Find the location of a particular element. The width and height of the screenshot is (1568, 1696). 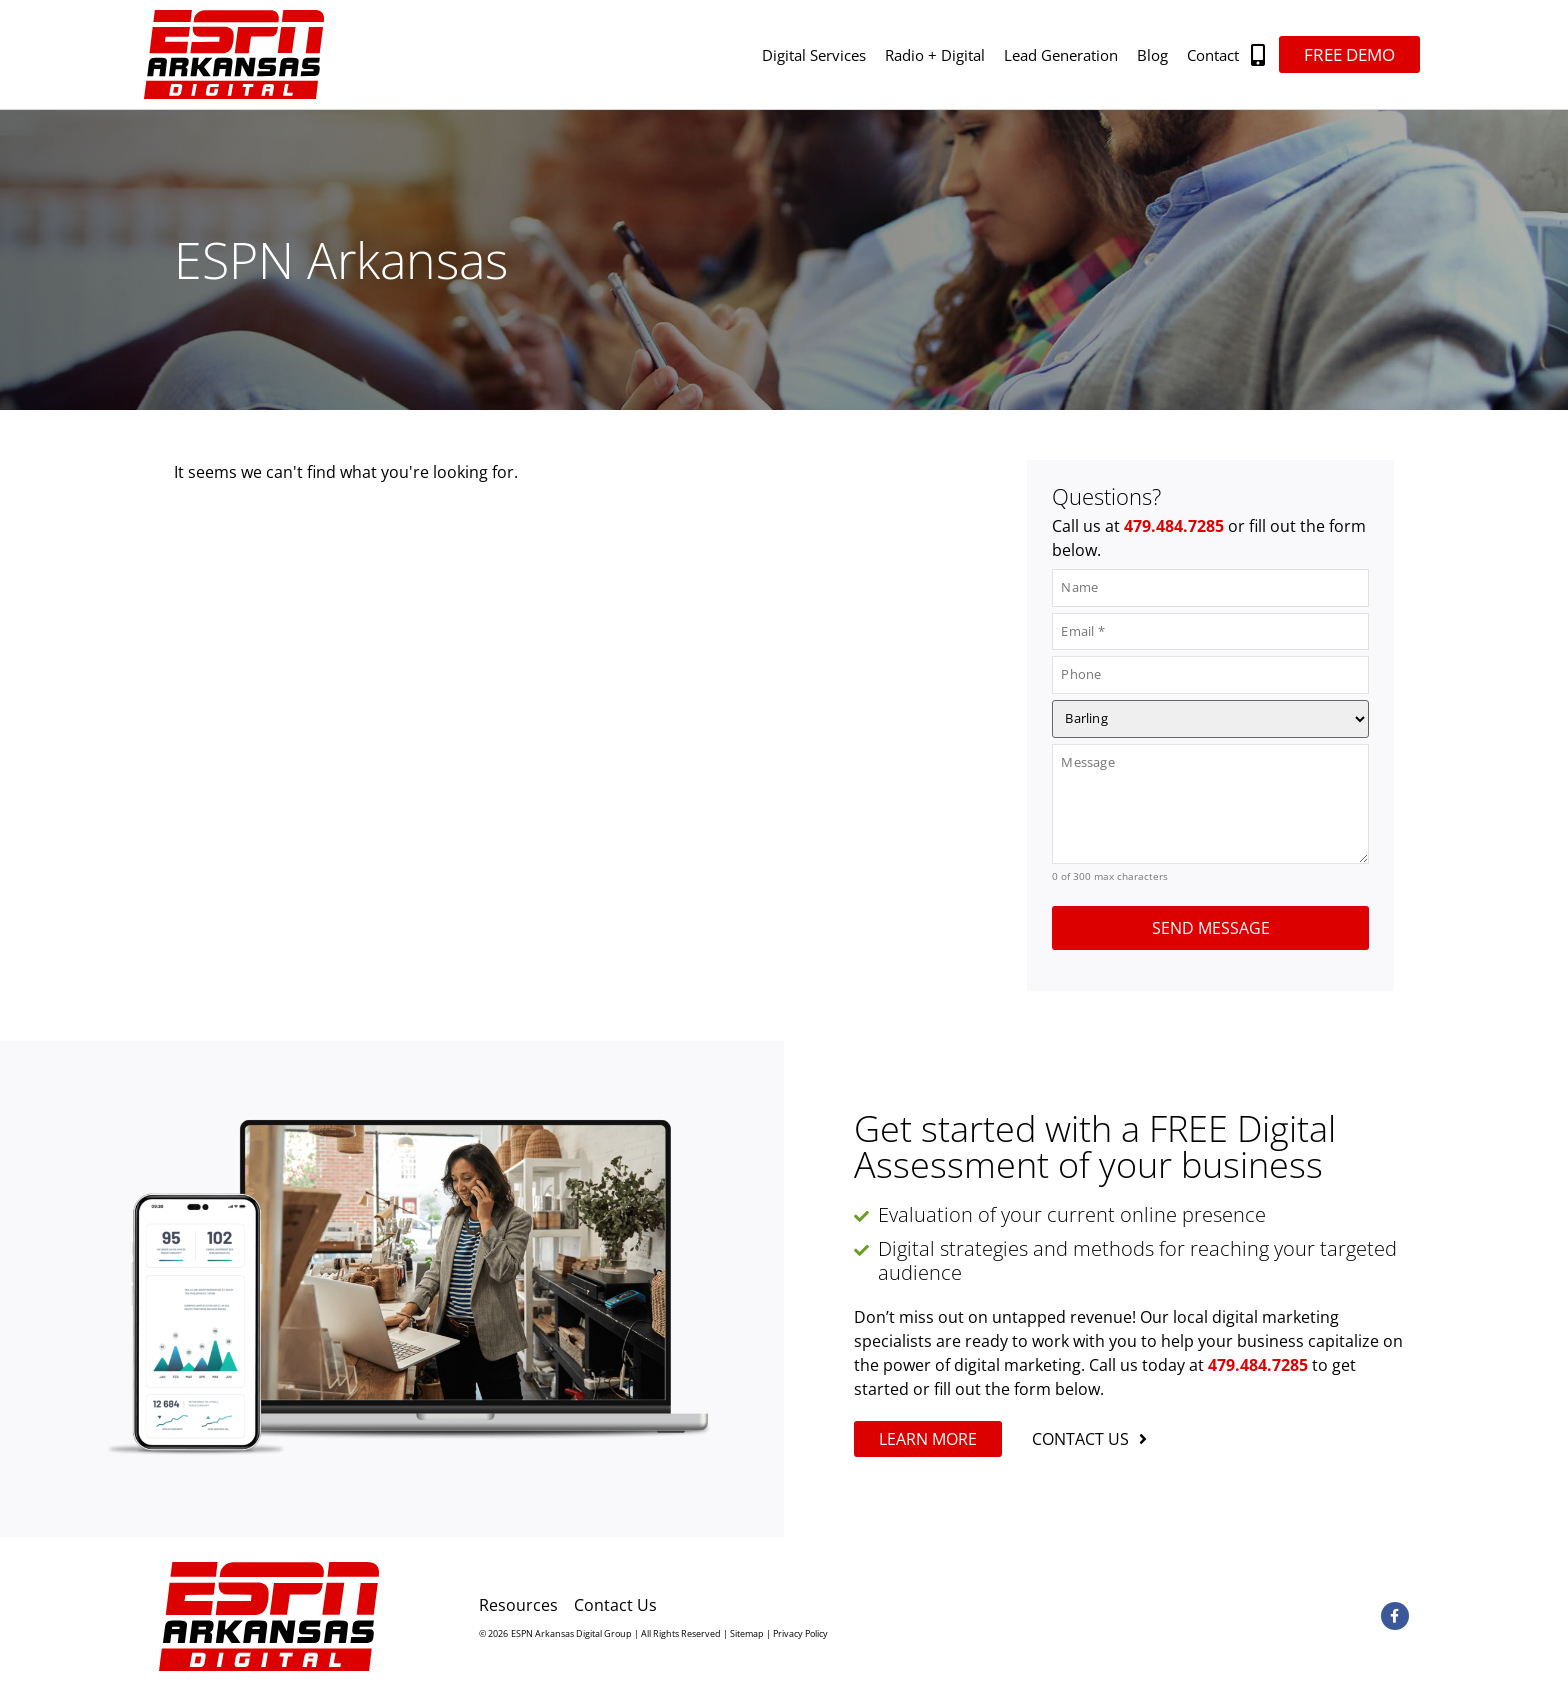

Resources is located at coordinates (518, 1605).